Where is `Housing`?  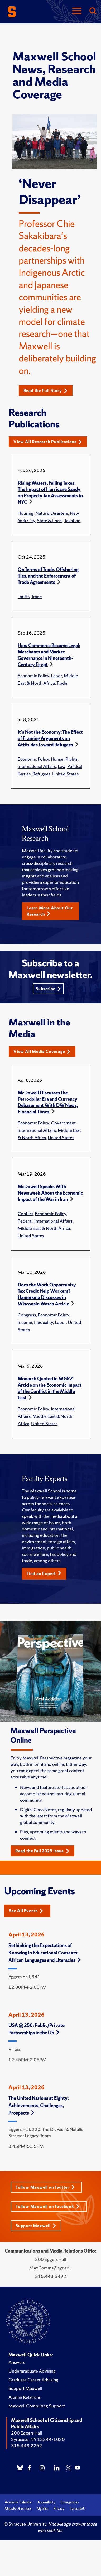 Housing is located at coordinates (25, 513).